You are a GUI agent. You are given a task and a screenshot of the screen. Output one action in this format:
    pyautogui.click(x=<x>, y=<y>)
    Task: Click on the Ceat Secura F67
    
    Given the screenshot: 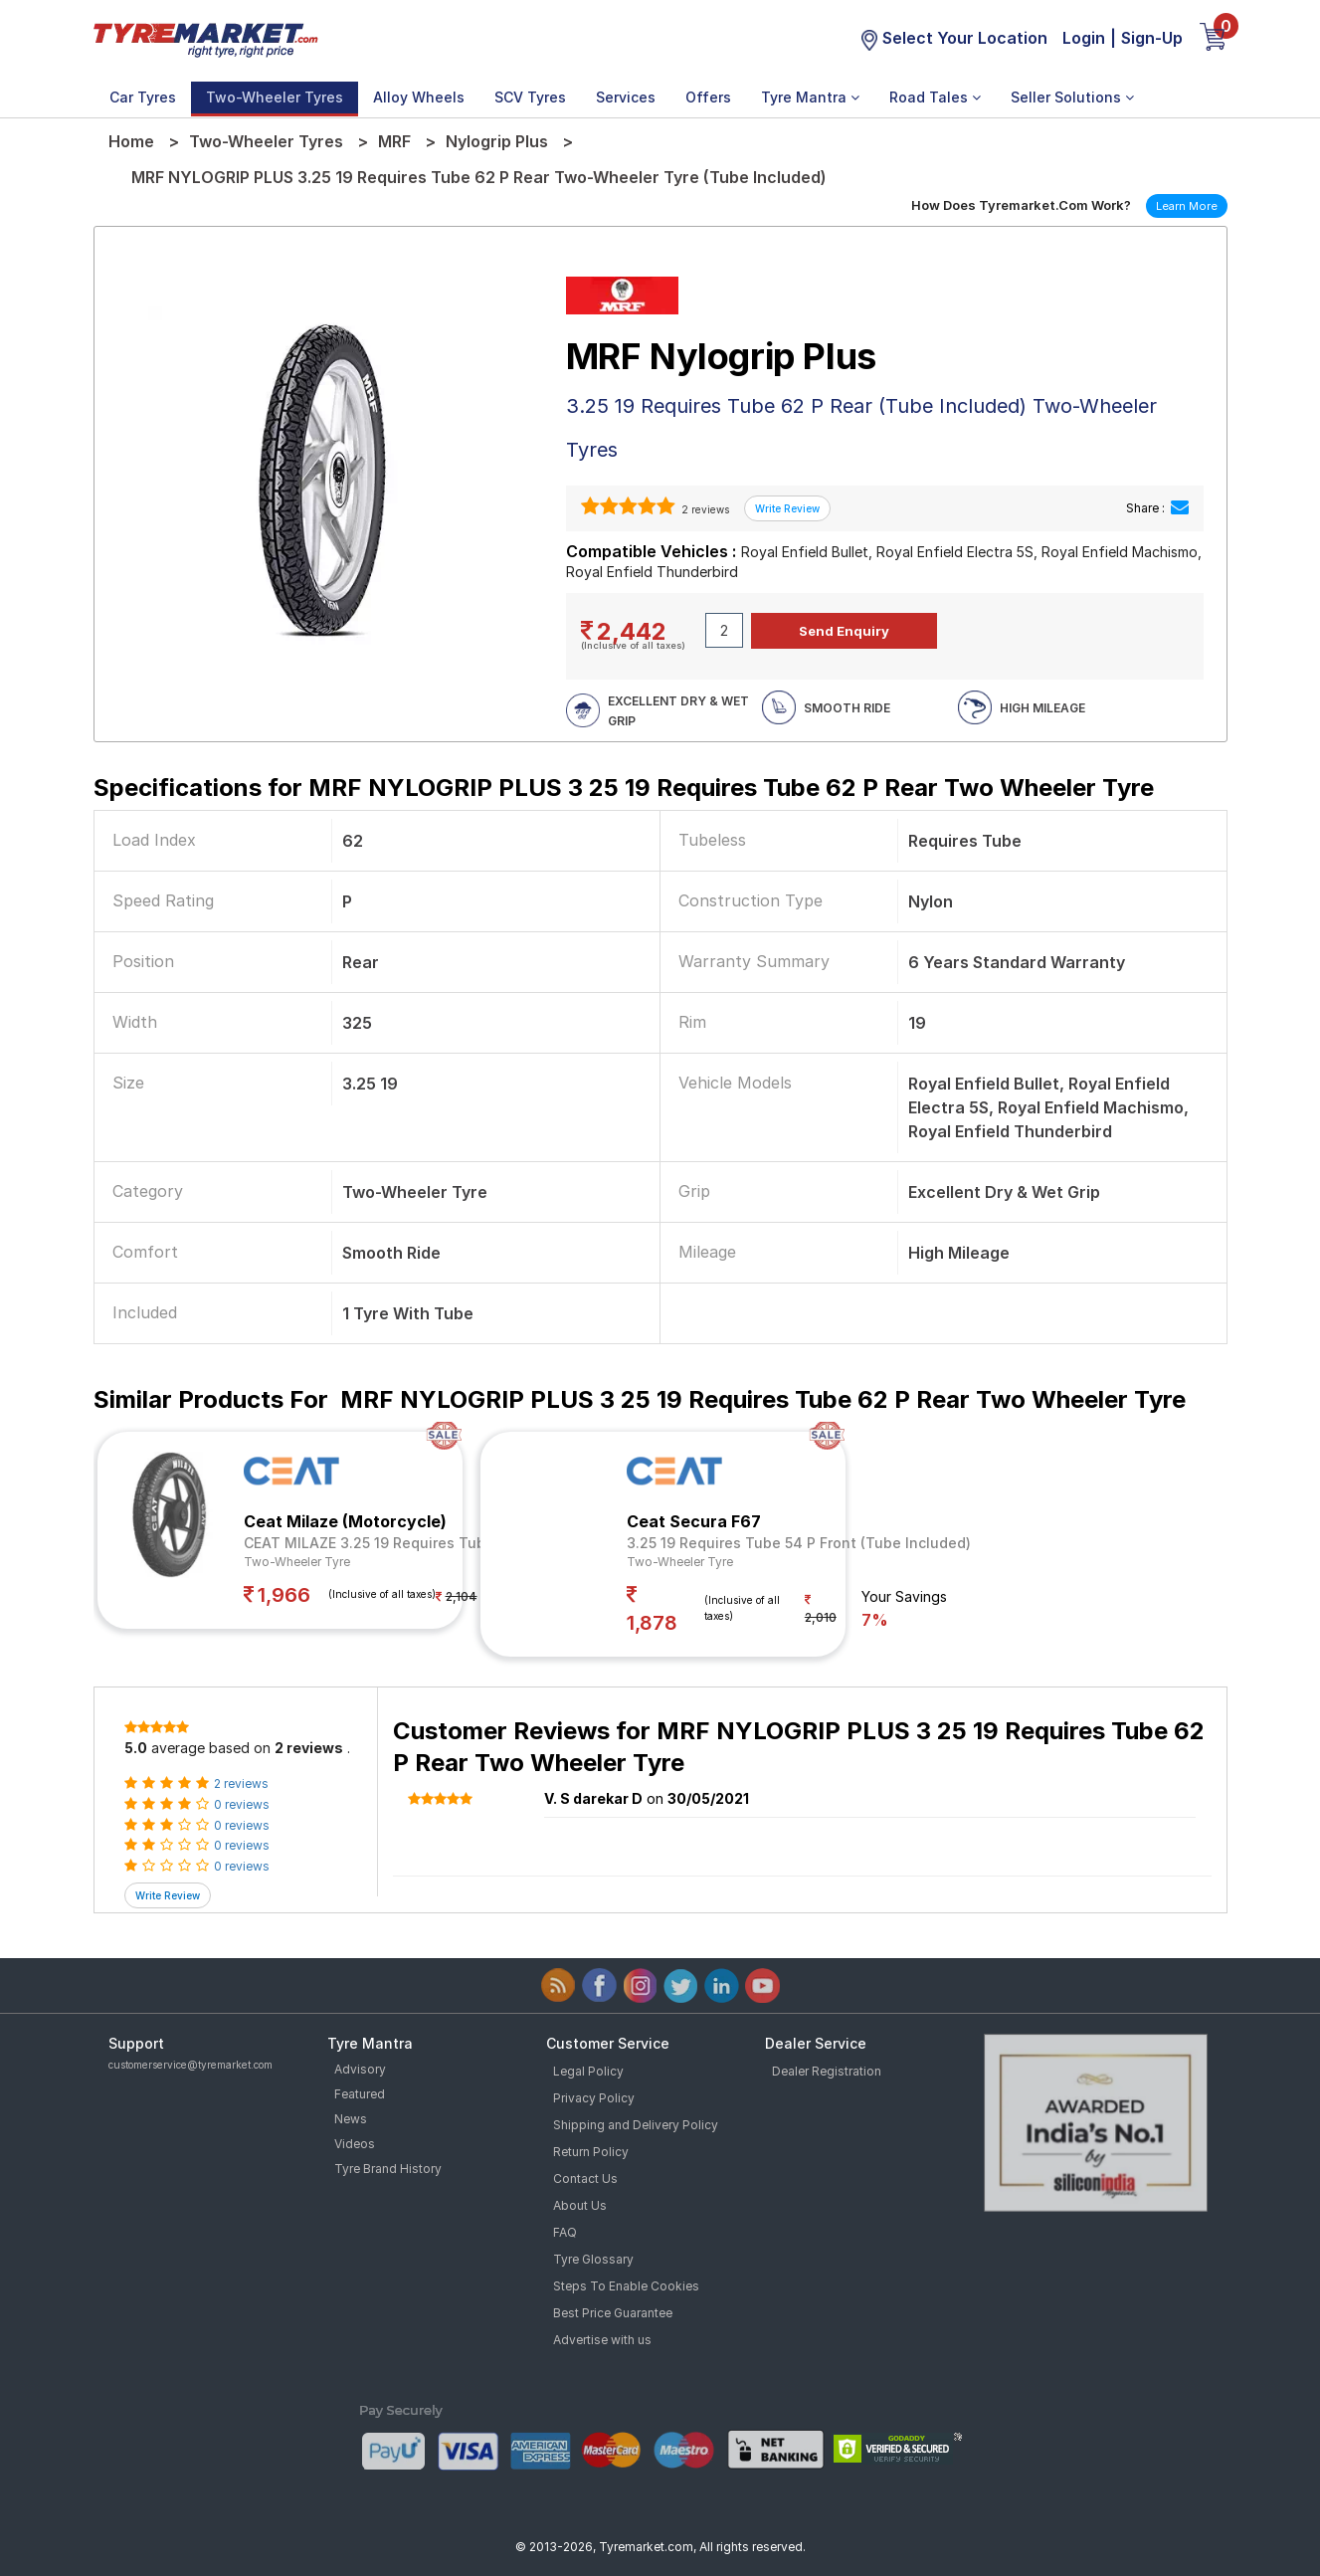 What is the action you would take?
    pyautogui.click(x=694, y=1521)
    